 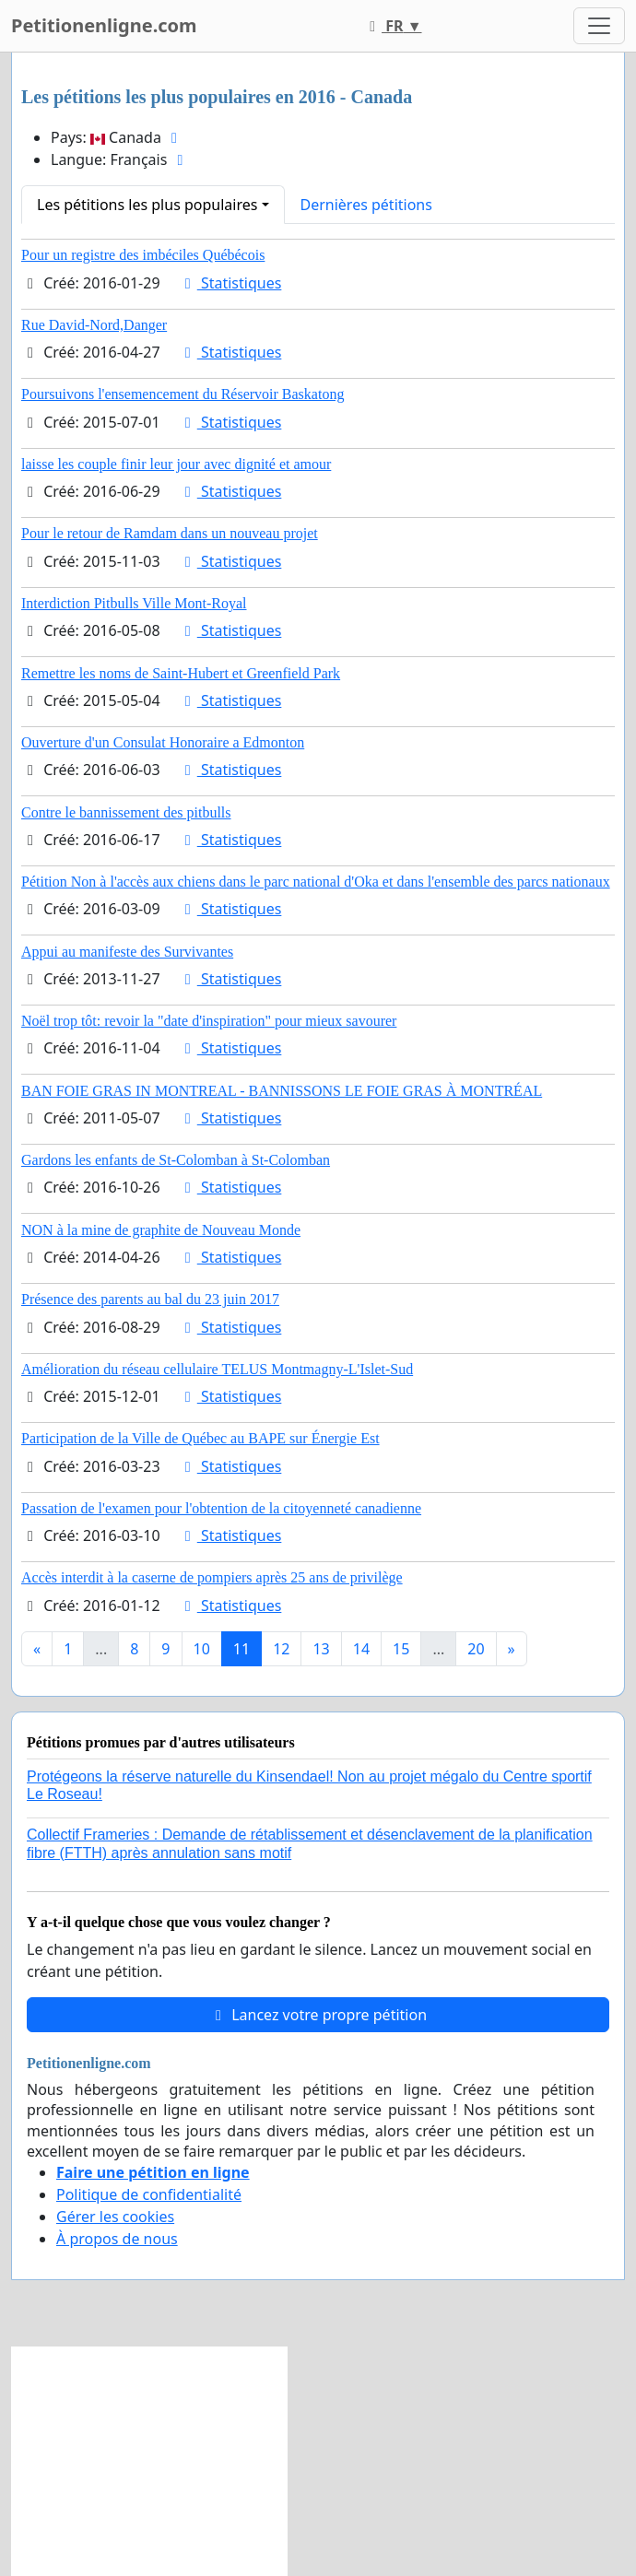 What do you see at coordinates (94, 325) in the screenshot?
I see `Rue David-Nord,Danger` at bounding box center [94, 325].